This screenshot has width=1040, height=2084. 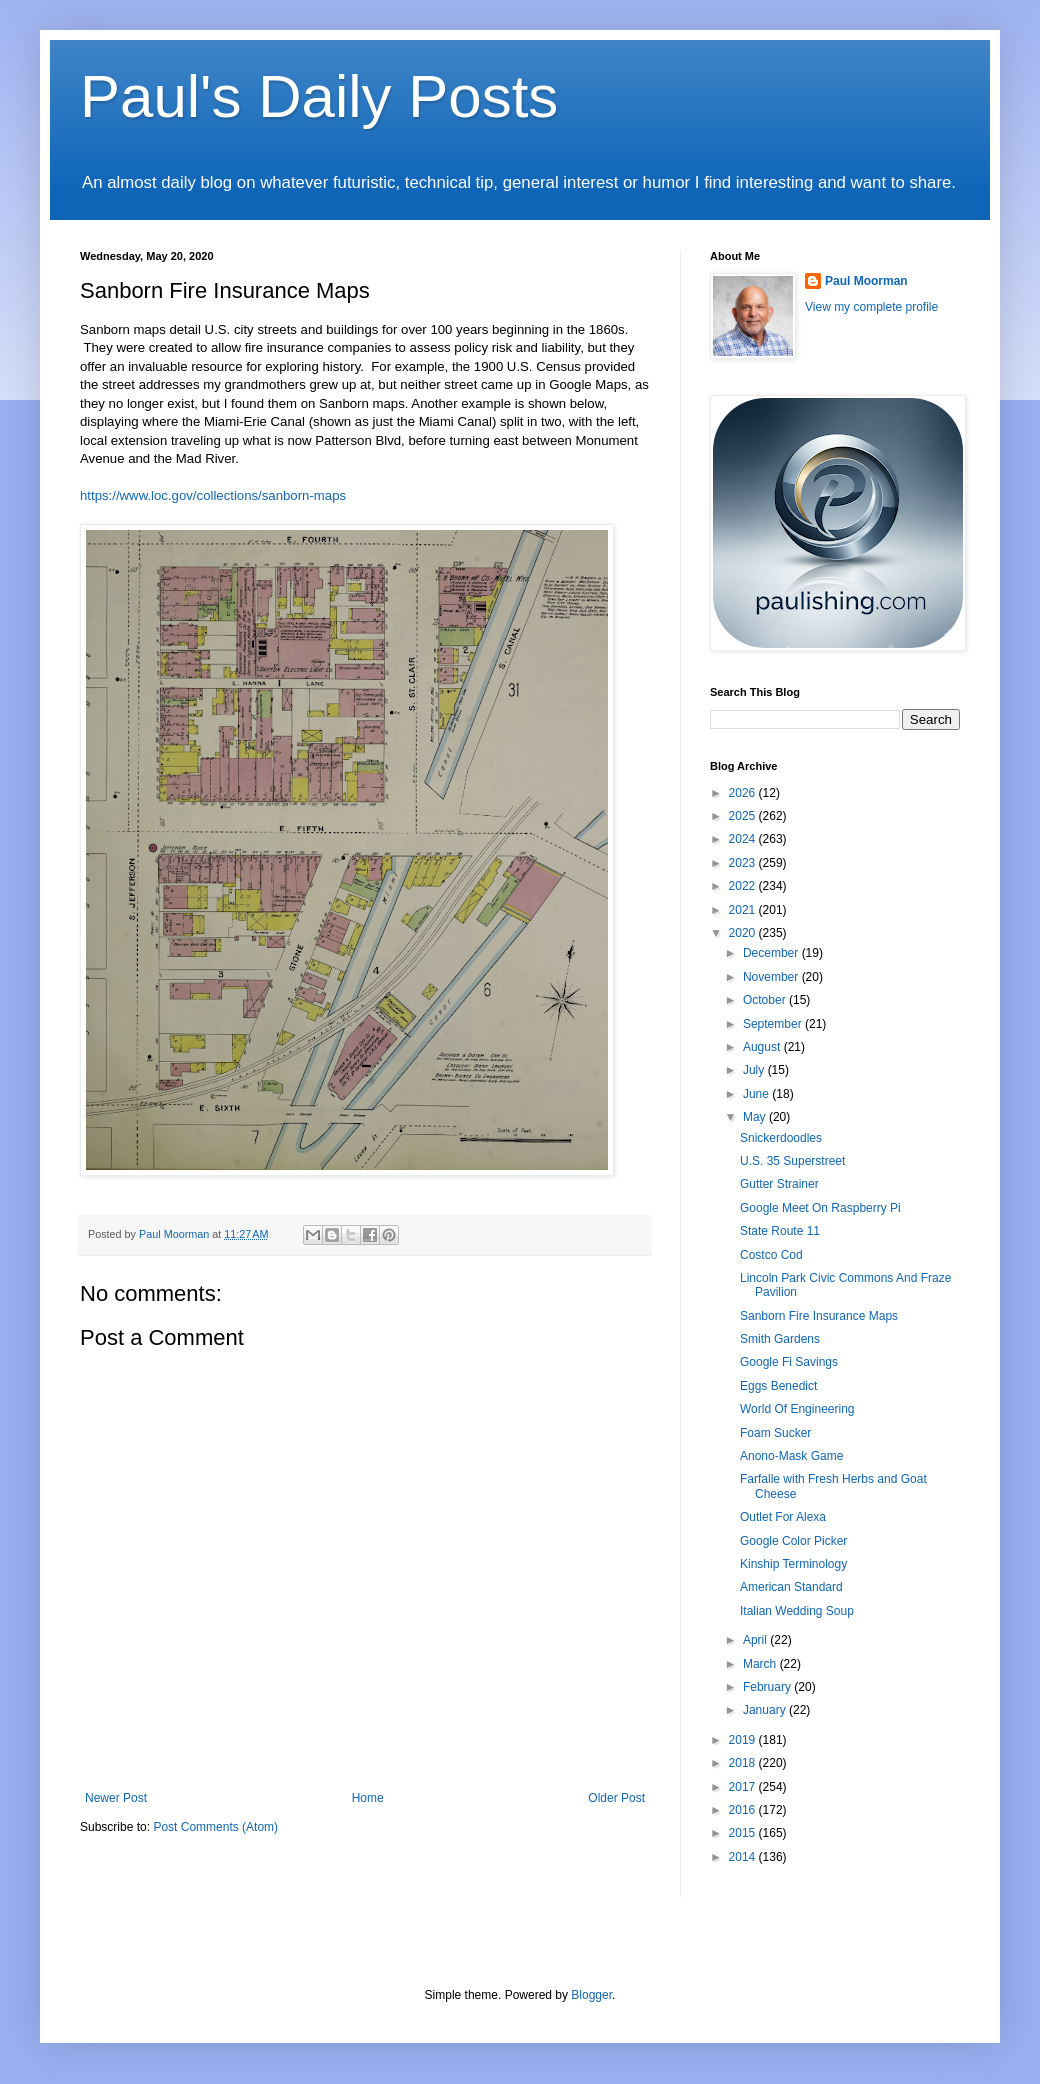 What do you see at coordinates (775, 1433) in the screenshot?
I see `Foam Sucker` at bounding box center [775, 1433].